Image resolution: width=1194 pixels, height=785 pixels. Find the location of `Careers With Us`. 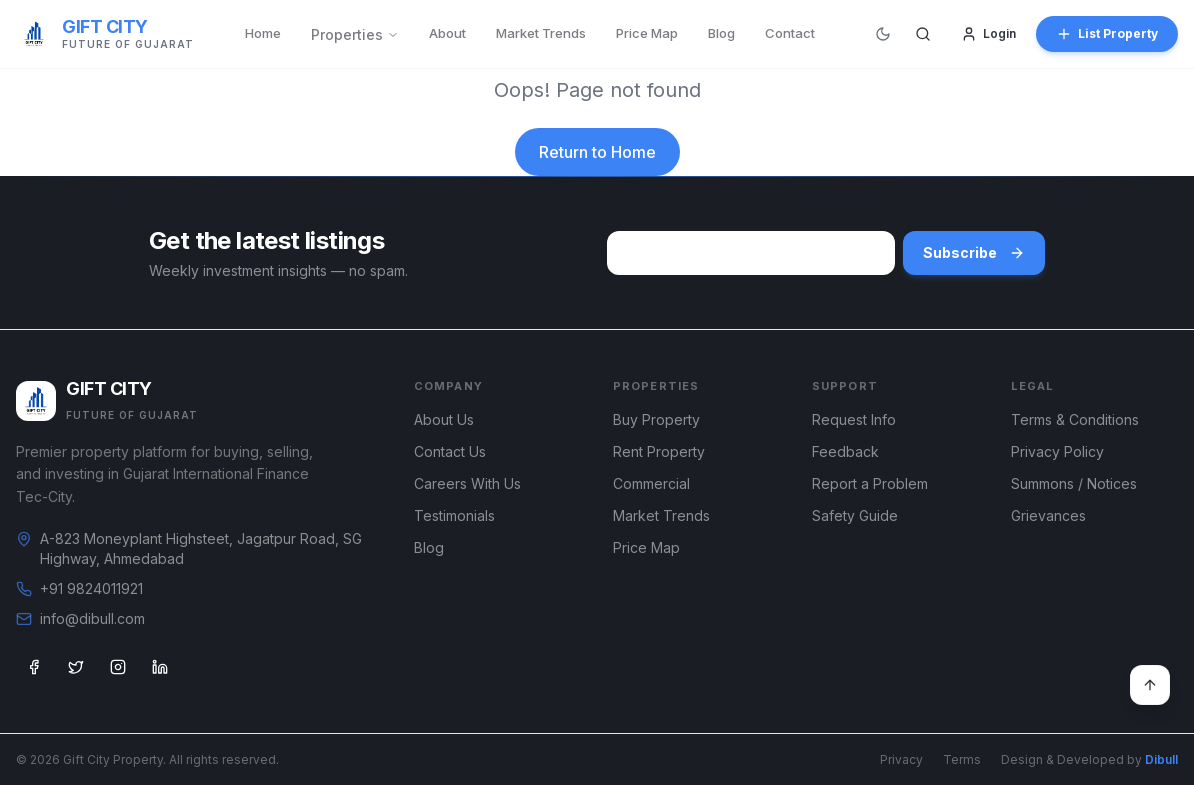

Careers With Us is located at coordinates (467, 483).